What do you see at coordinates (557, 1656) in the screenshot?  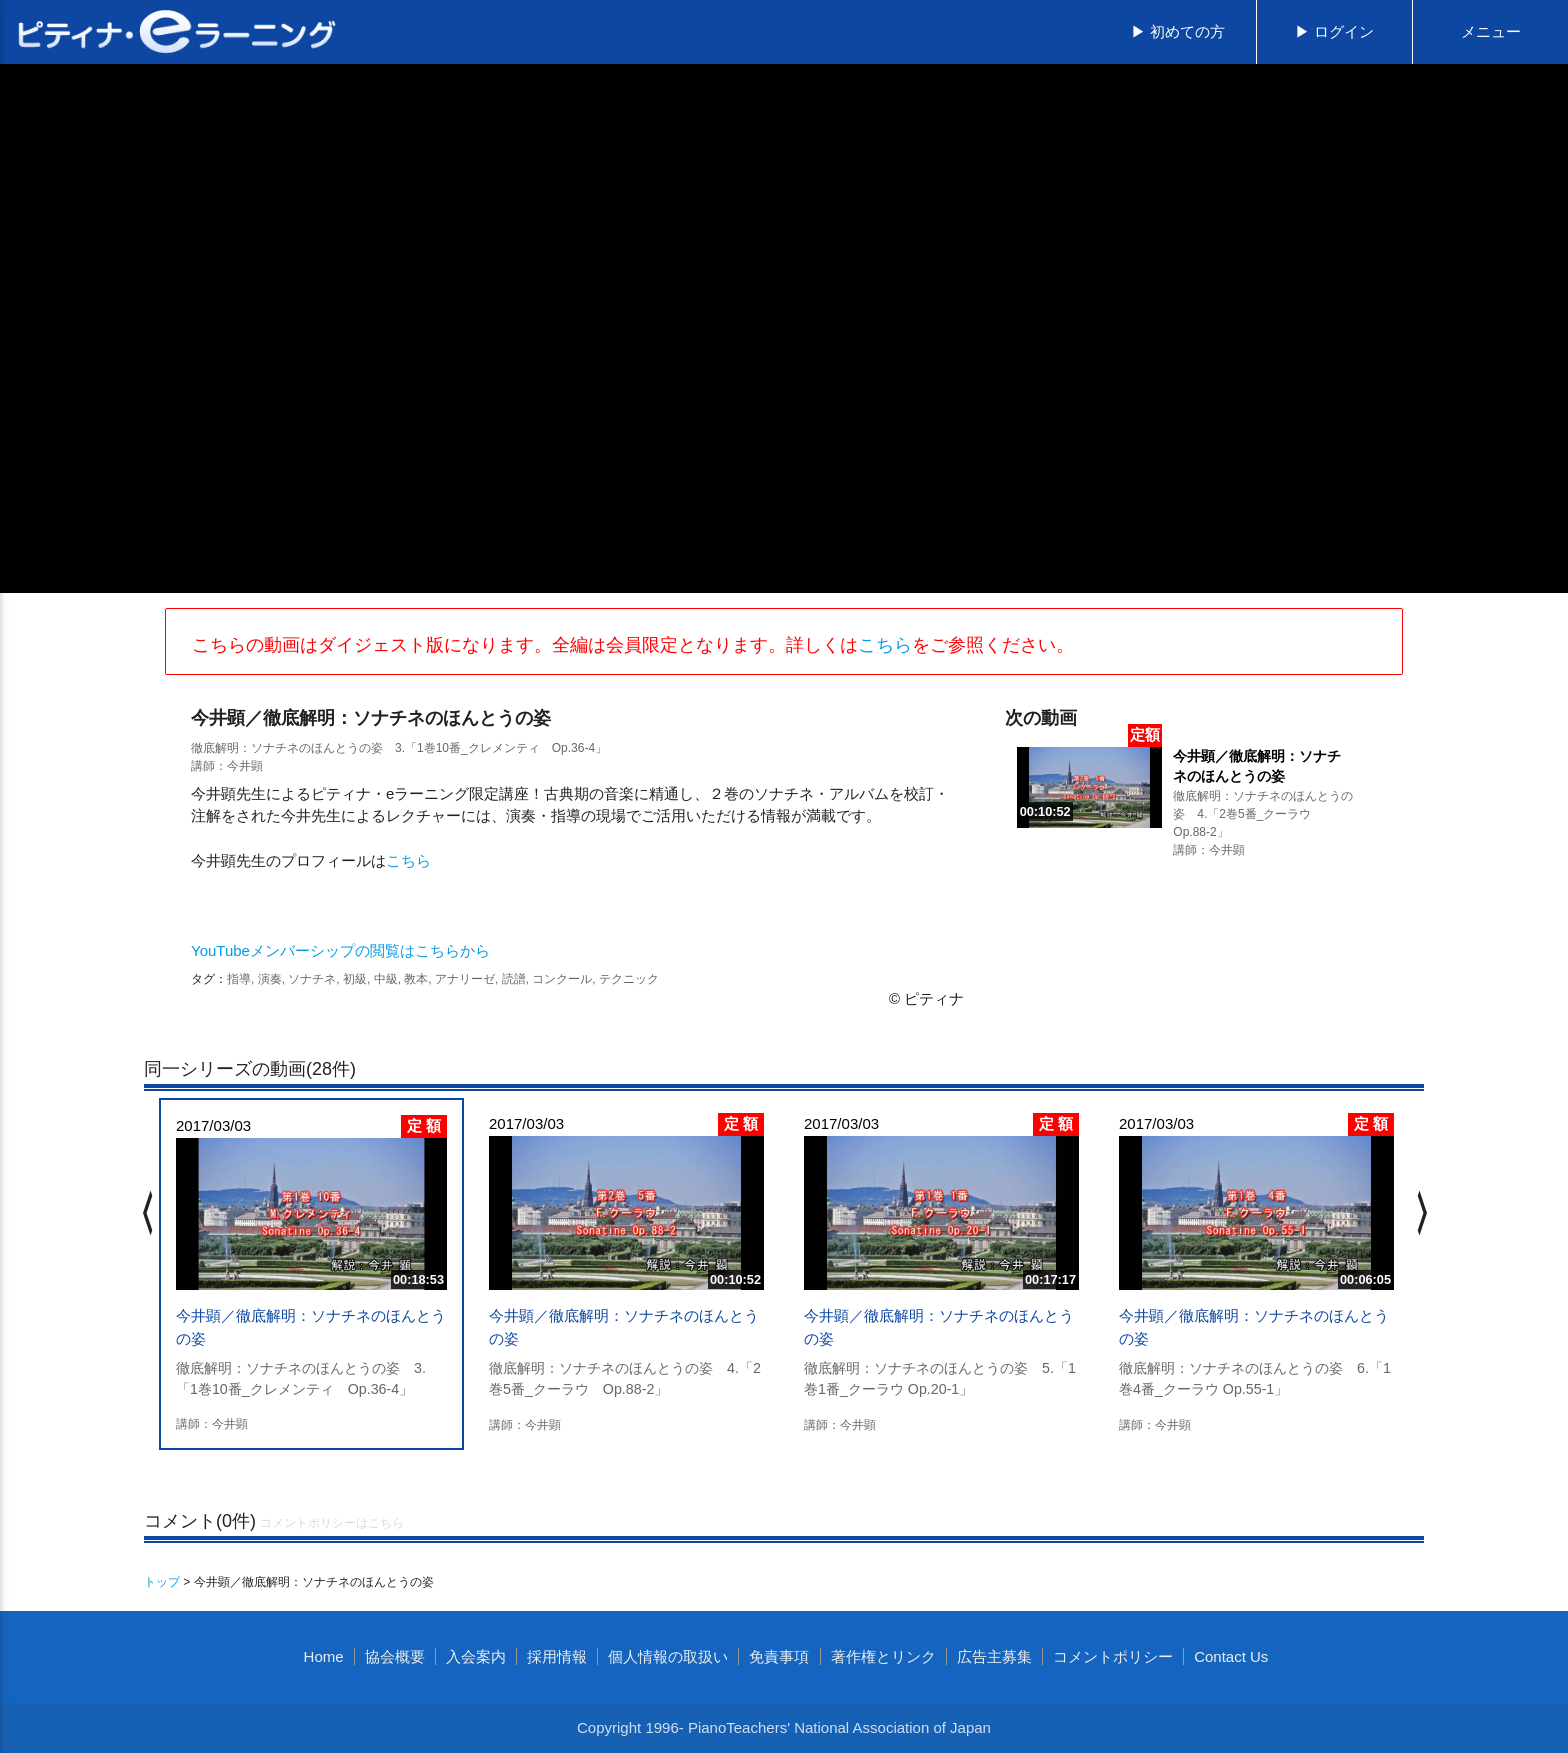 I see `採用情報` at bounding box center [557, 1656].